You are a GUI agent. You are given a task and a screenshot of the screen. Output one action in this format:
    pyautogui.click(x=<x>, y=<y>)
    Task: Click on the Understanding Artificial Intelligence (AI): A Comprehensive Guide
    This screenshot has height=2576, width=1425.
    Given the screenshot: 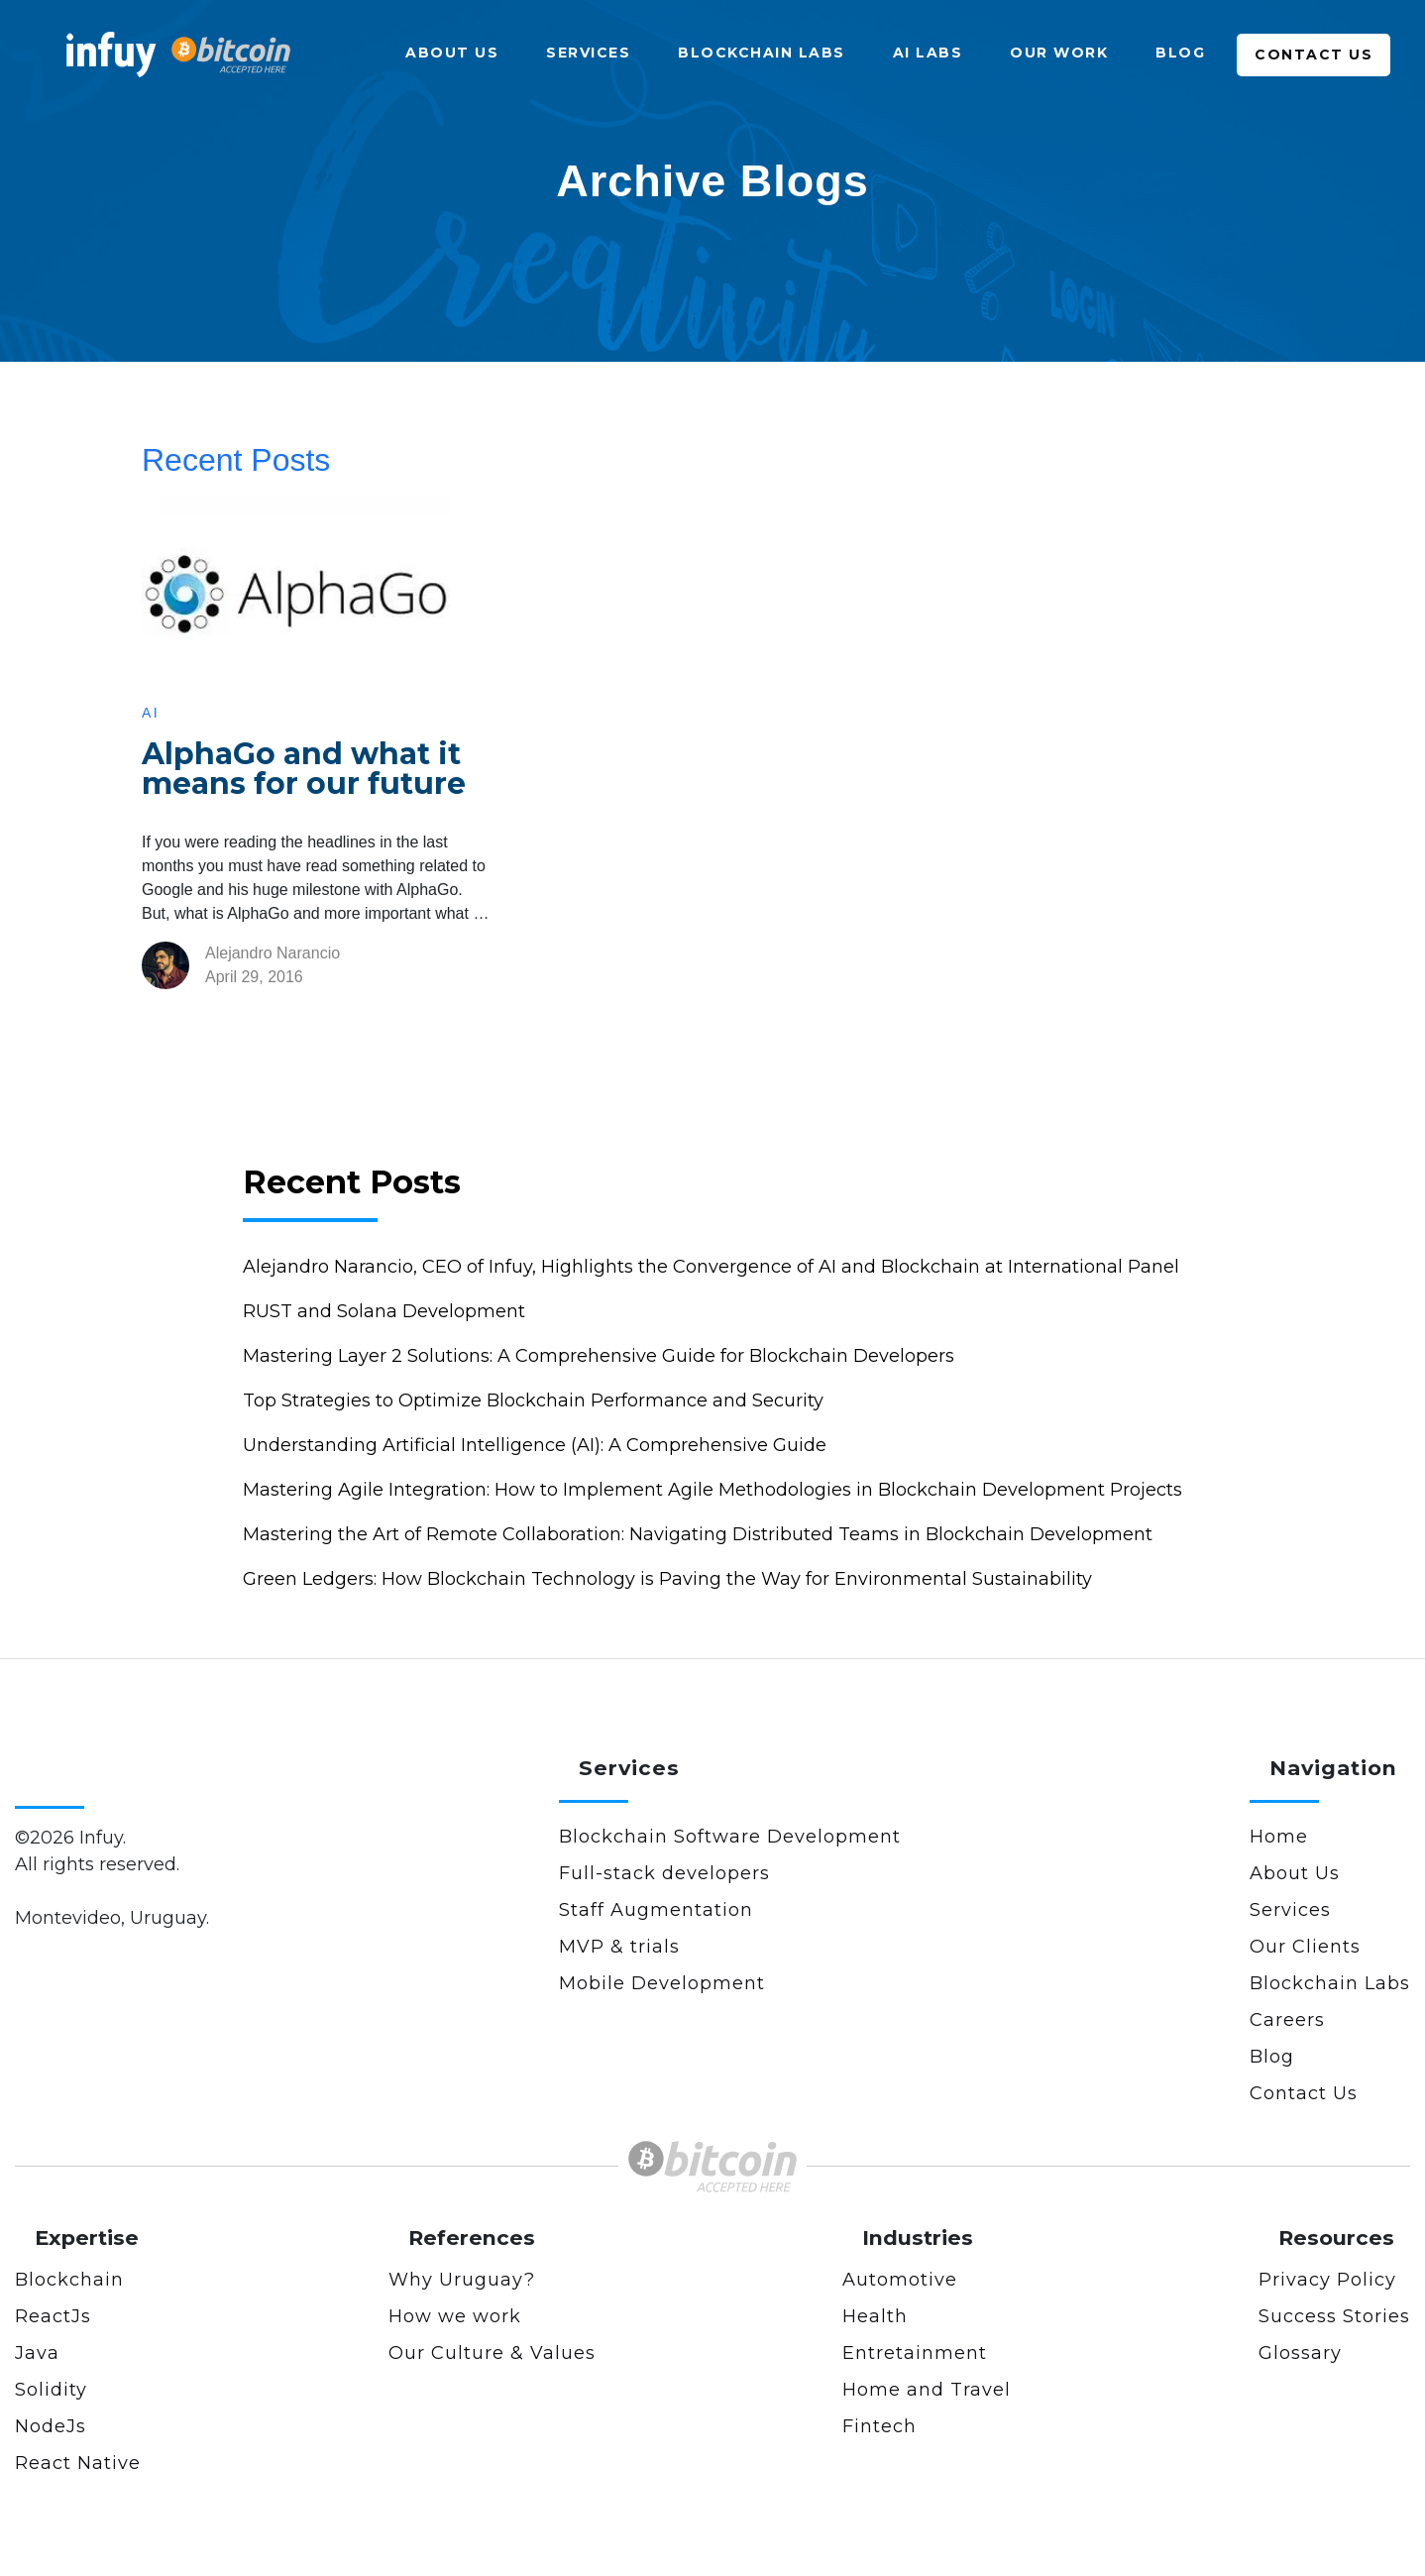 What is the action you would take?
    pyautogui.click(x=534, y=1445)
    